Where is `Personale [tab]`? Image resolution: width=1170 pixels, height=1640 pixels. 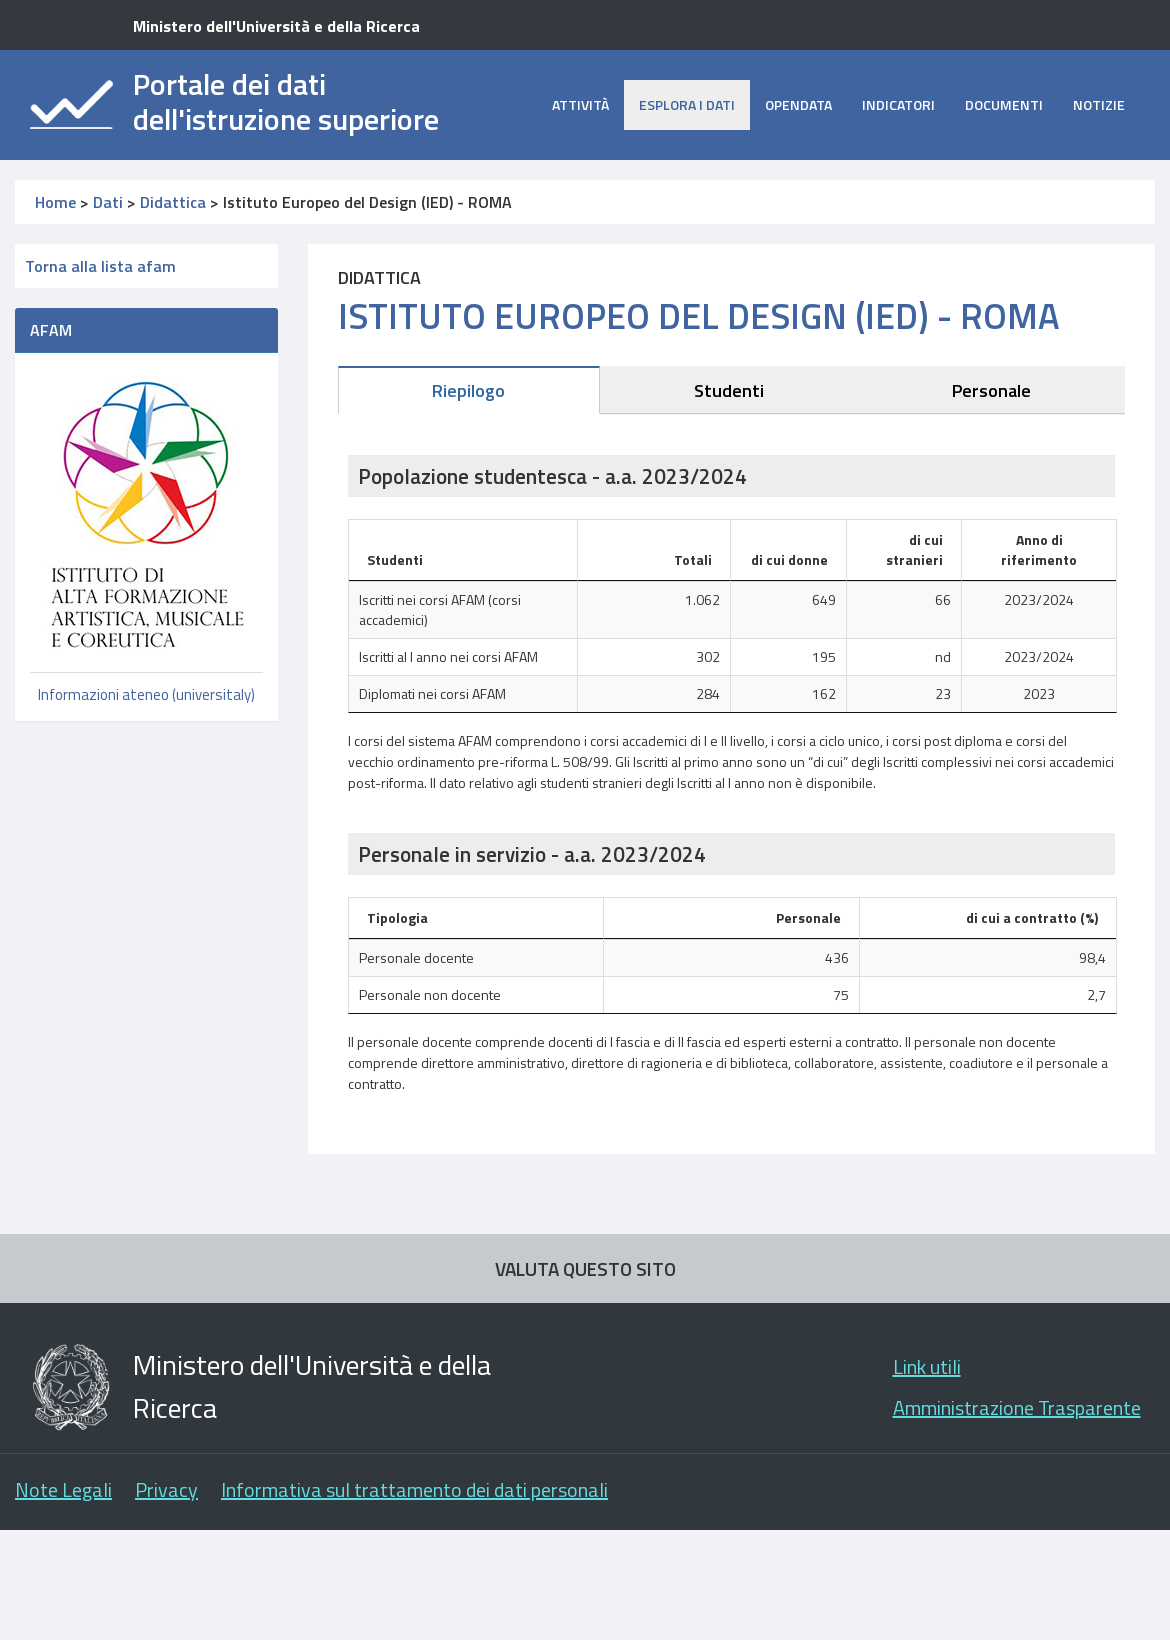 Personale [tab] is located at coordinates (991, 390).